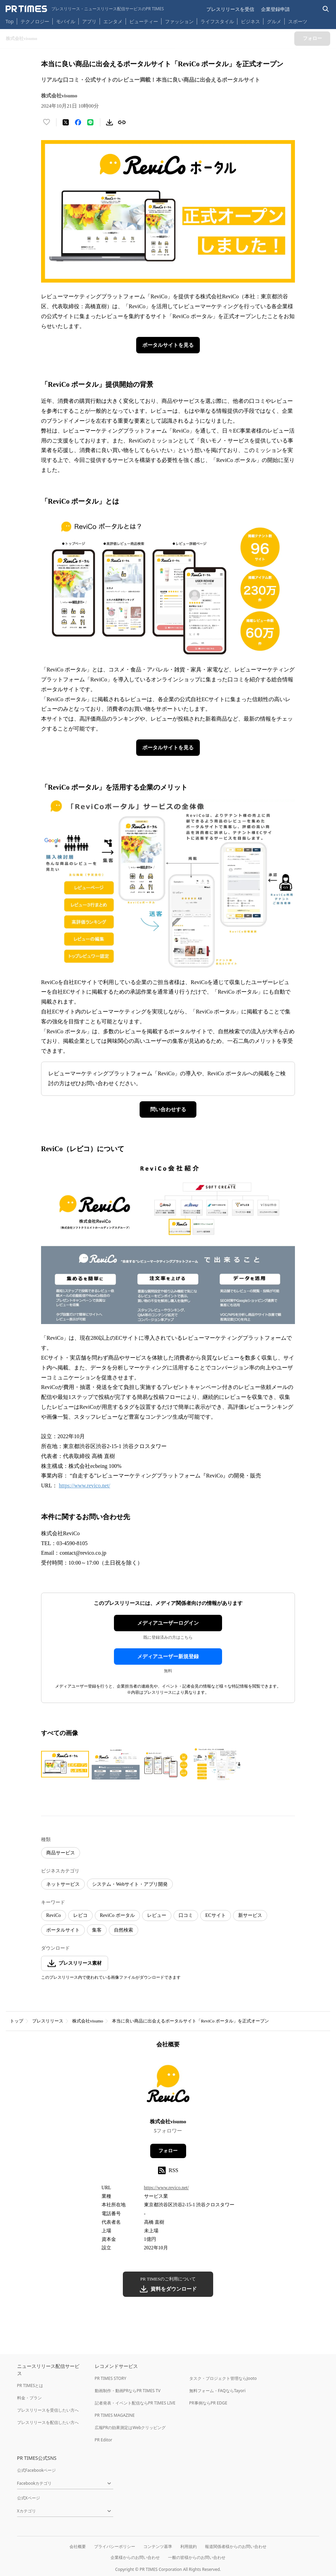 The width and height of the screenshot is (336, 2576). Describe the element at coordinates (114, 2546) in the screenshot. I see `プライバシーポリシー` at that location.